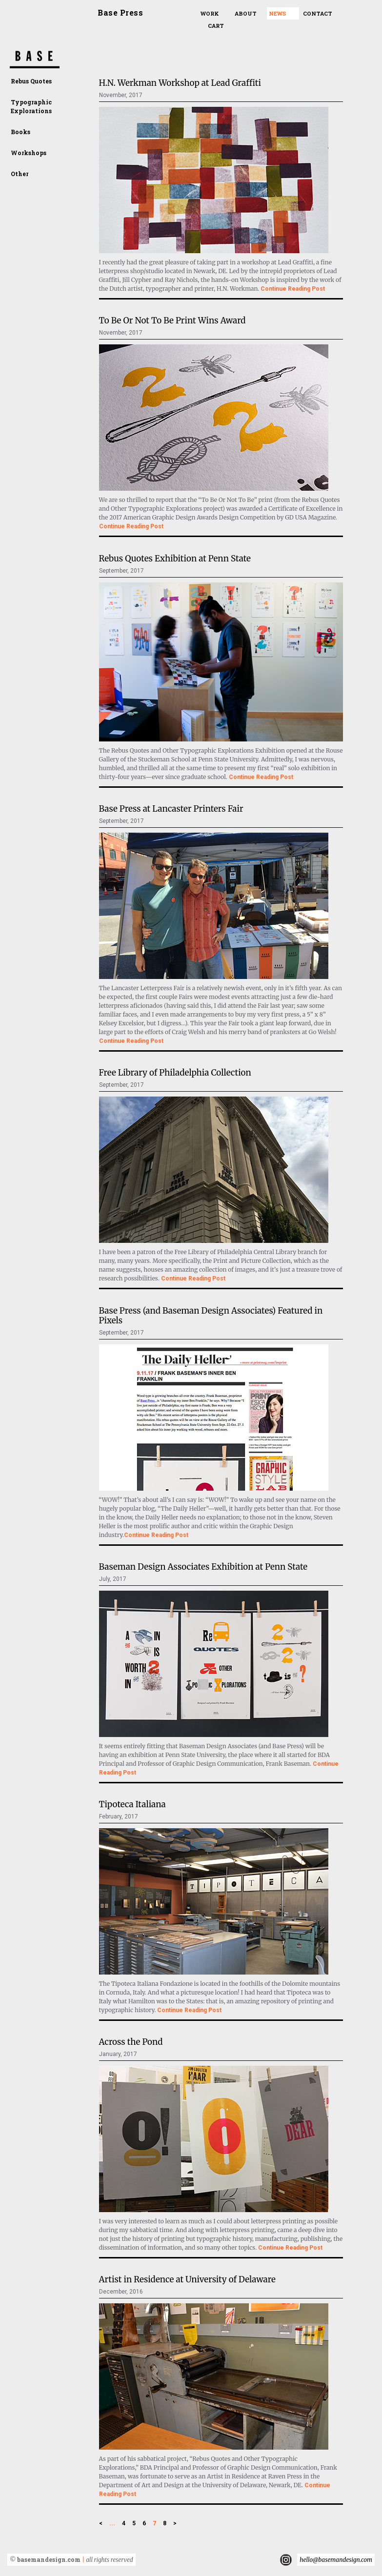  Describe the element at coordinates (132, 1804) in the screenshot. I see `Tipoteca Italiana` at that location.